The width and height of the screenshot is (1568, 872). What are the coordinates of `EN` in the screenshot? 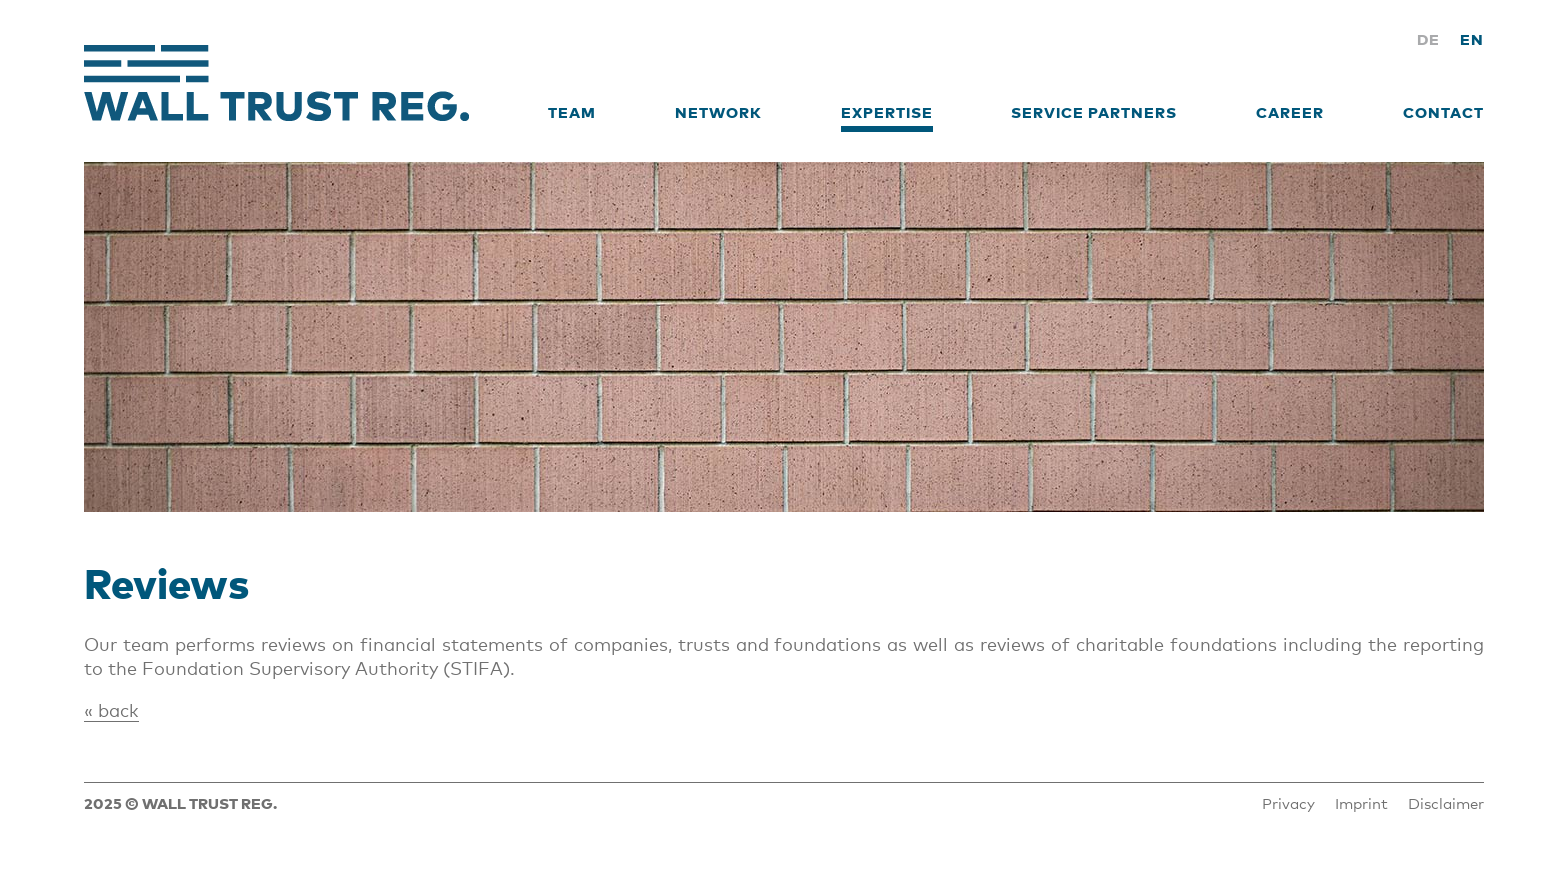 It's located at (1472, 39).